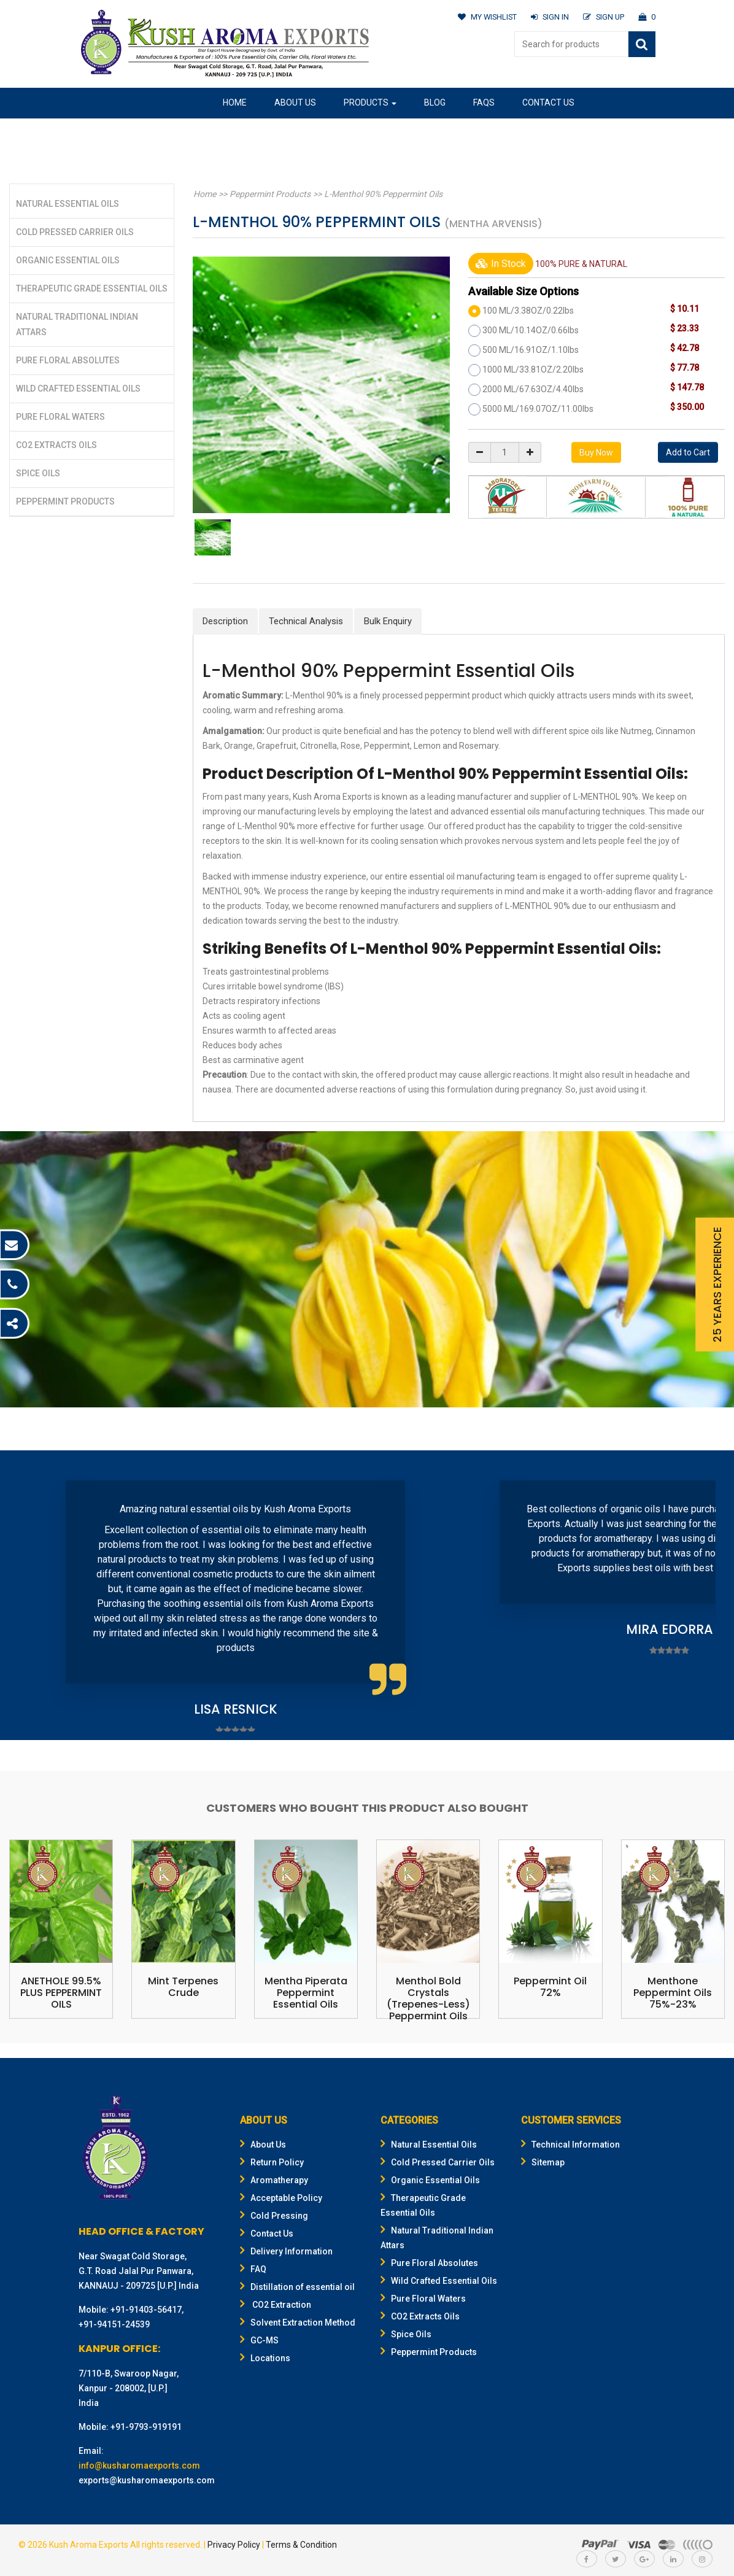 This screenshot has width=734, height=2576. I want to click on Return Policy, so click(272, 2162).